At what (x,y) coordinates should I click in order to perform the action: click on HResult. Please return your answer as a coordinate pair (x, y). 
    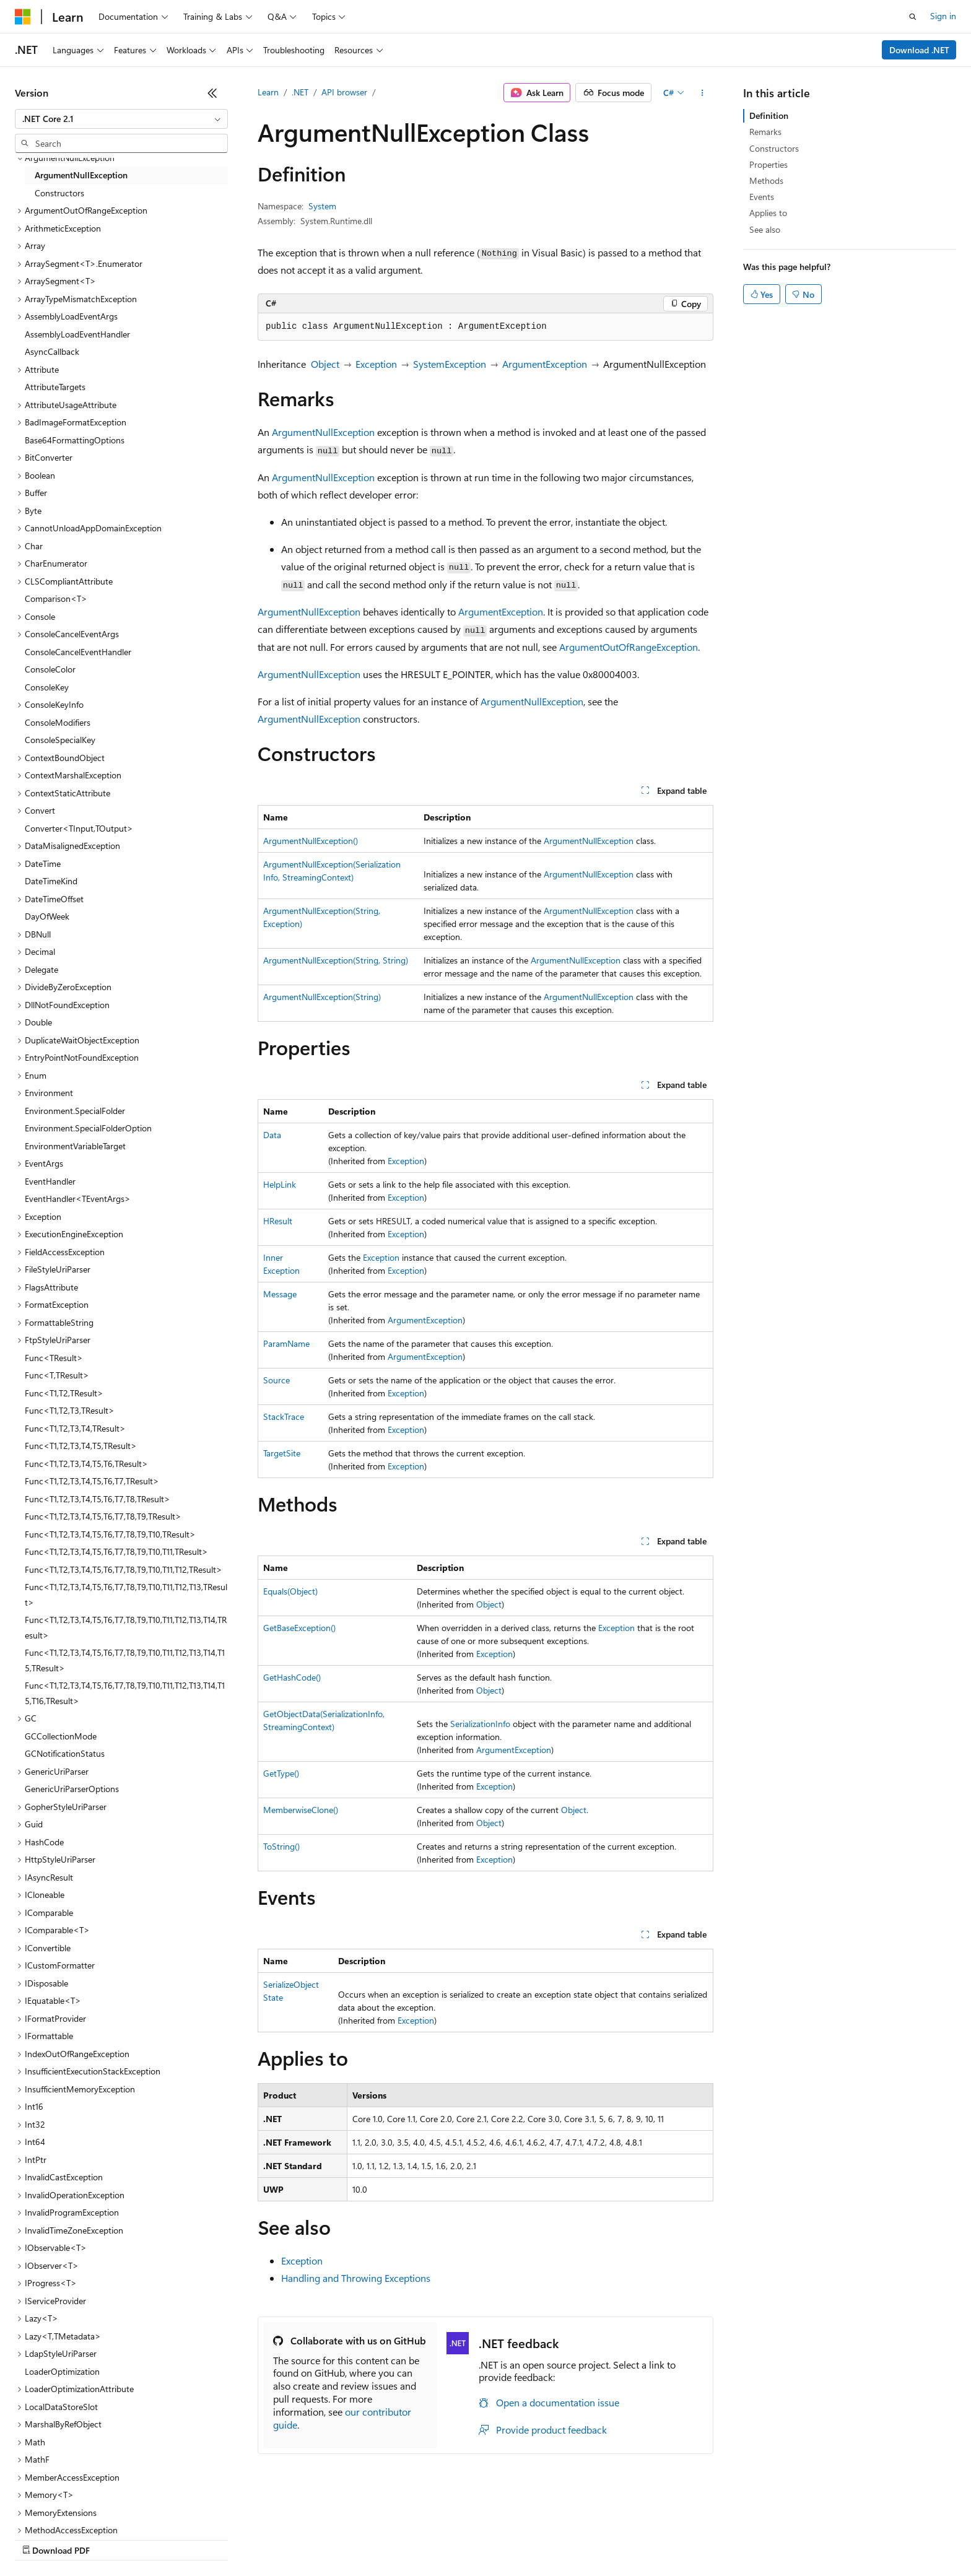
    Looking at the image, I should click on (277, 1221).